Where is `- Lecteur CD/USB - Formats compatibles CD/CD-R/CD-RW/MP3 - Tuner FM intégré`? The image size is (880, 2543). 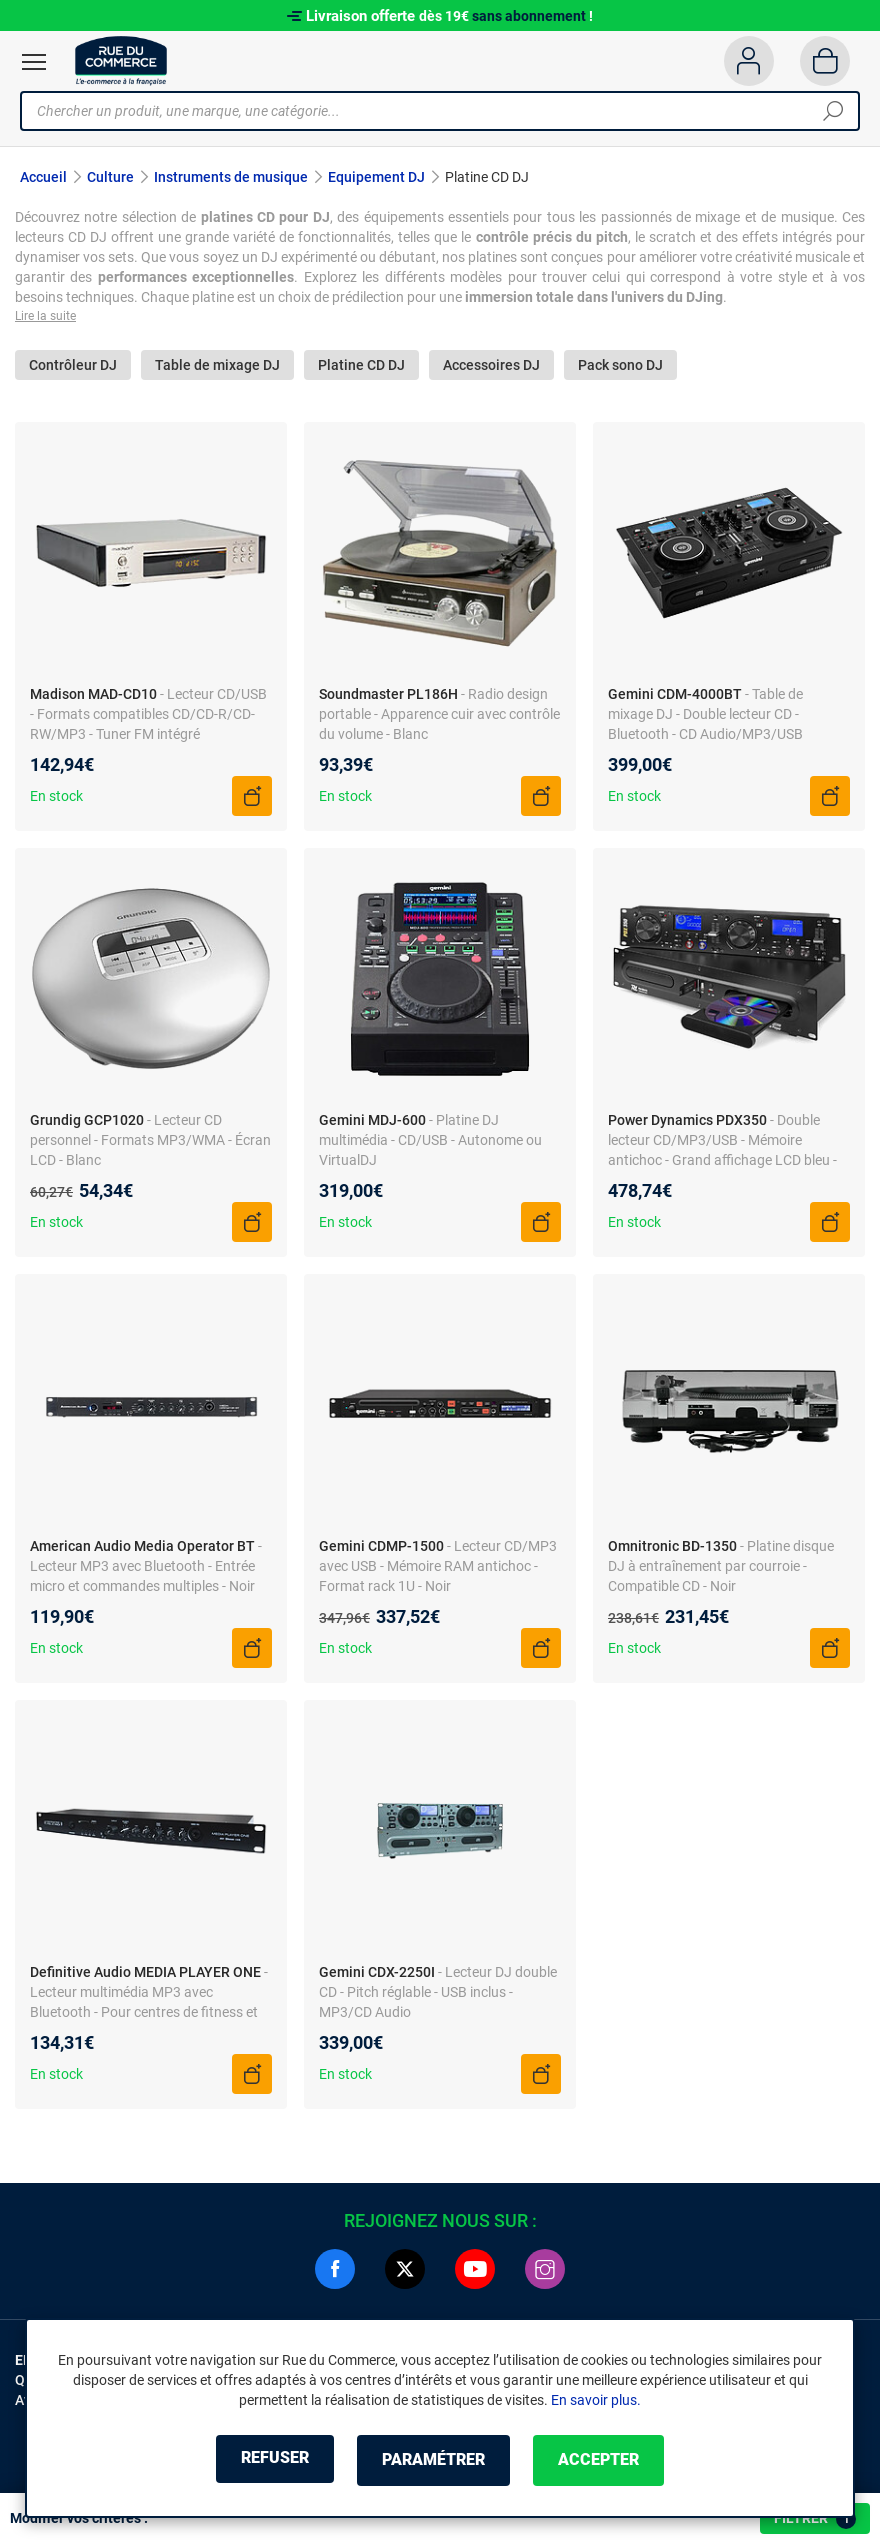
- Lecteur CD/USB - Formats compatibles CD/CD-R/CD-RW/MP3 - Tuner FM intégré is located at coordinates (148, 717).